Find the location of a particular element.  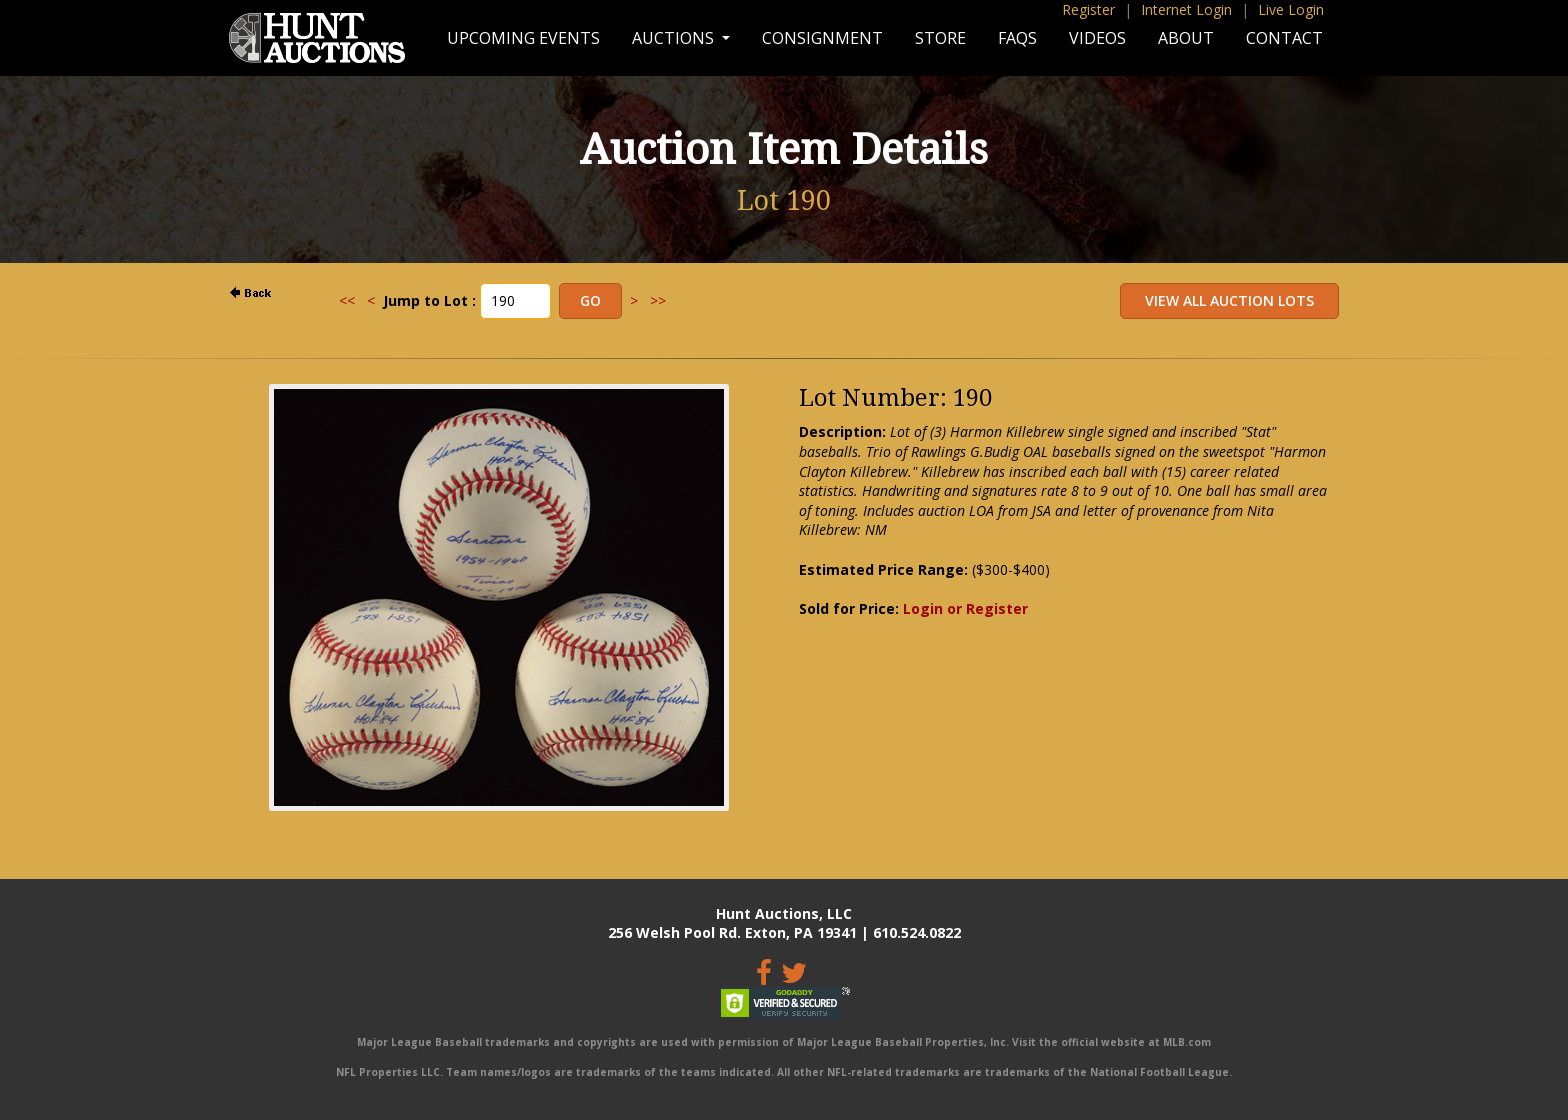

FAQs is located at coordinates (1017, 38).